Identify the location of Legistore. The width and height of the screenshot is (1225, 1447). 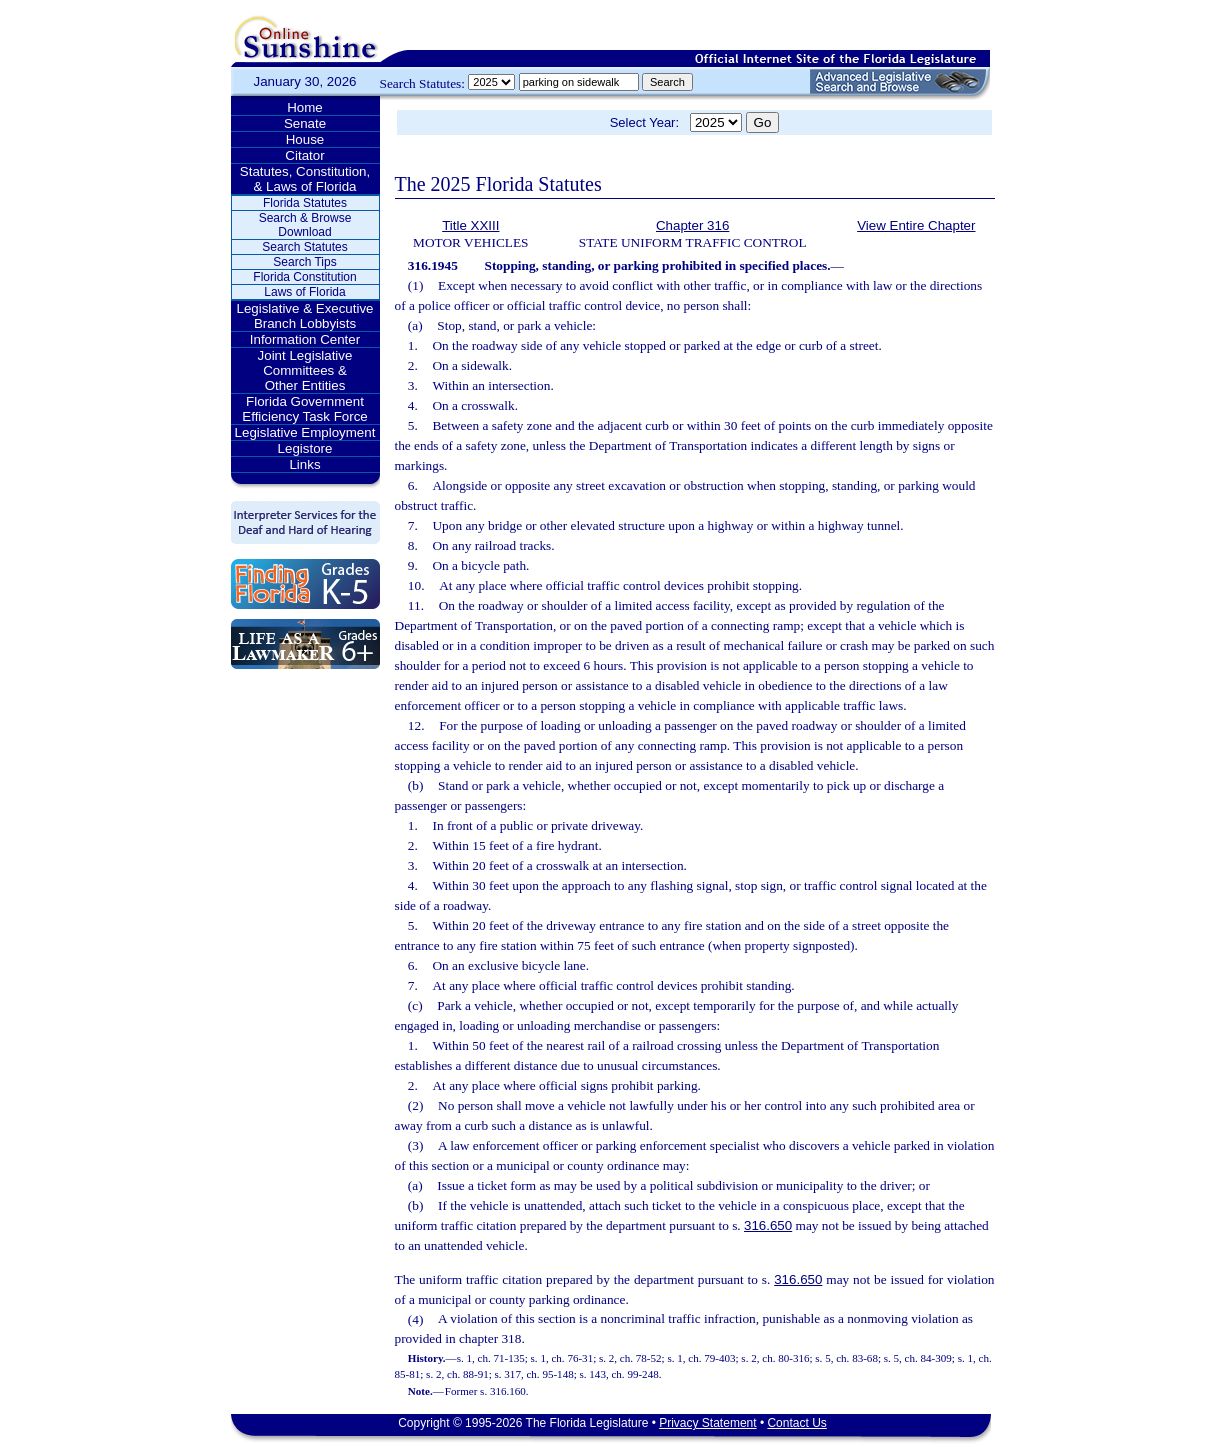
(305, 448).